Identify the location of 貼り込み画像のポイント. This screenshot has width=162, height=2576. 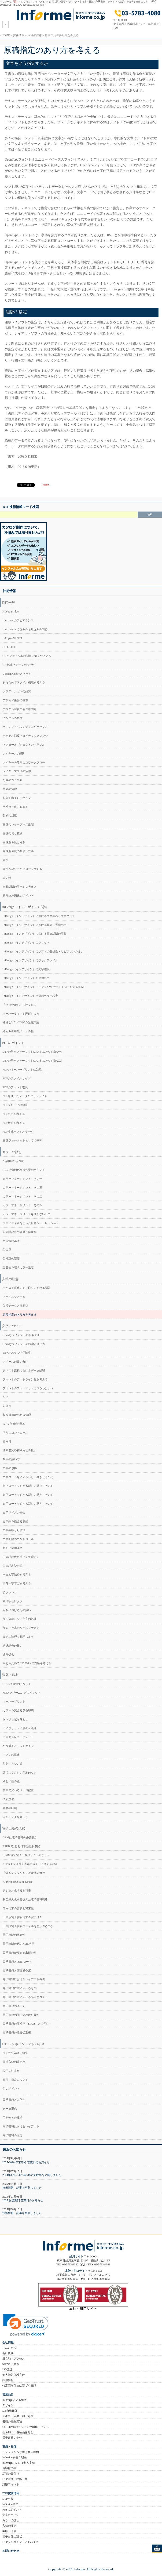
(18, 895).